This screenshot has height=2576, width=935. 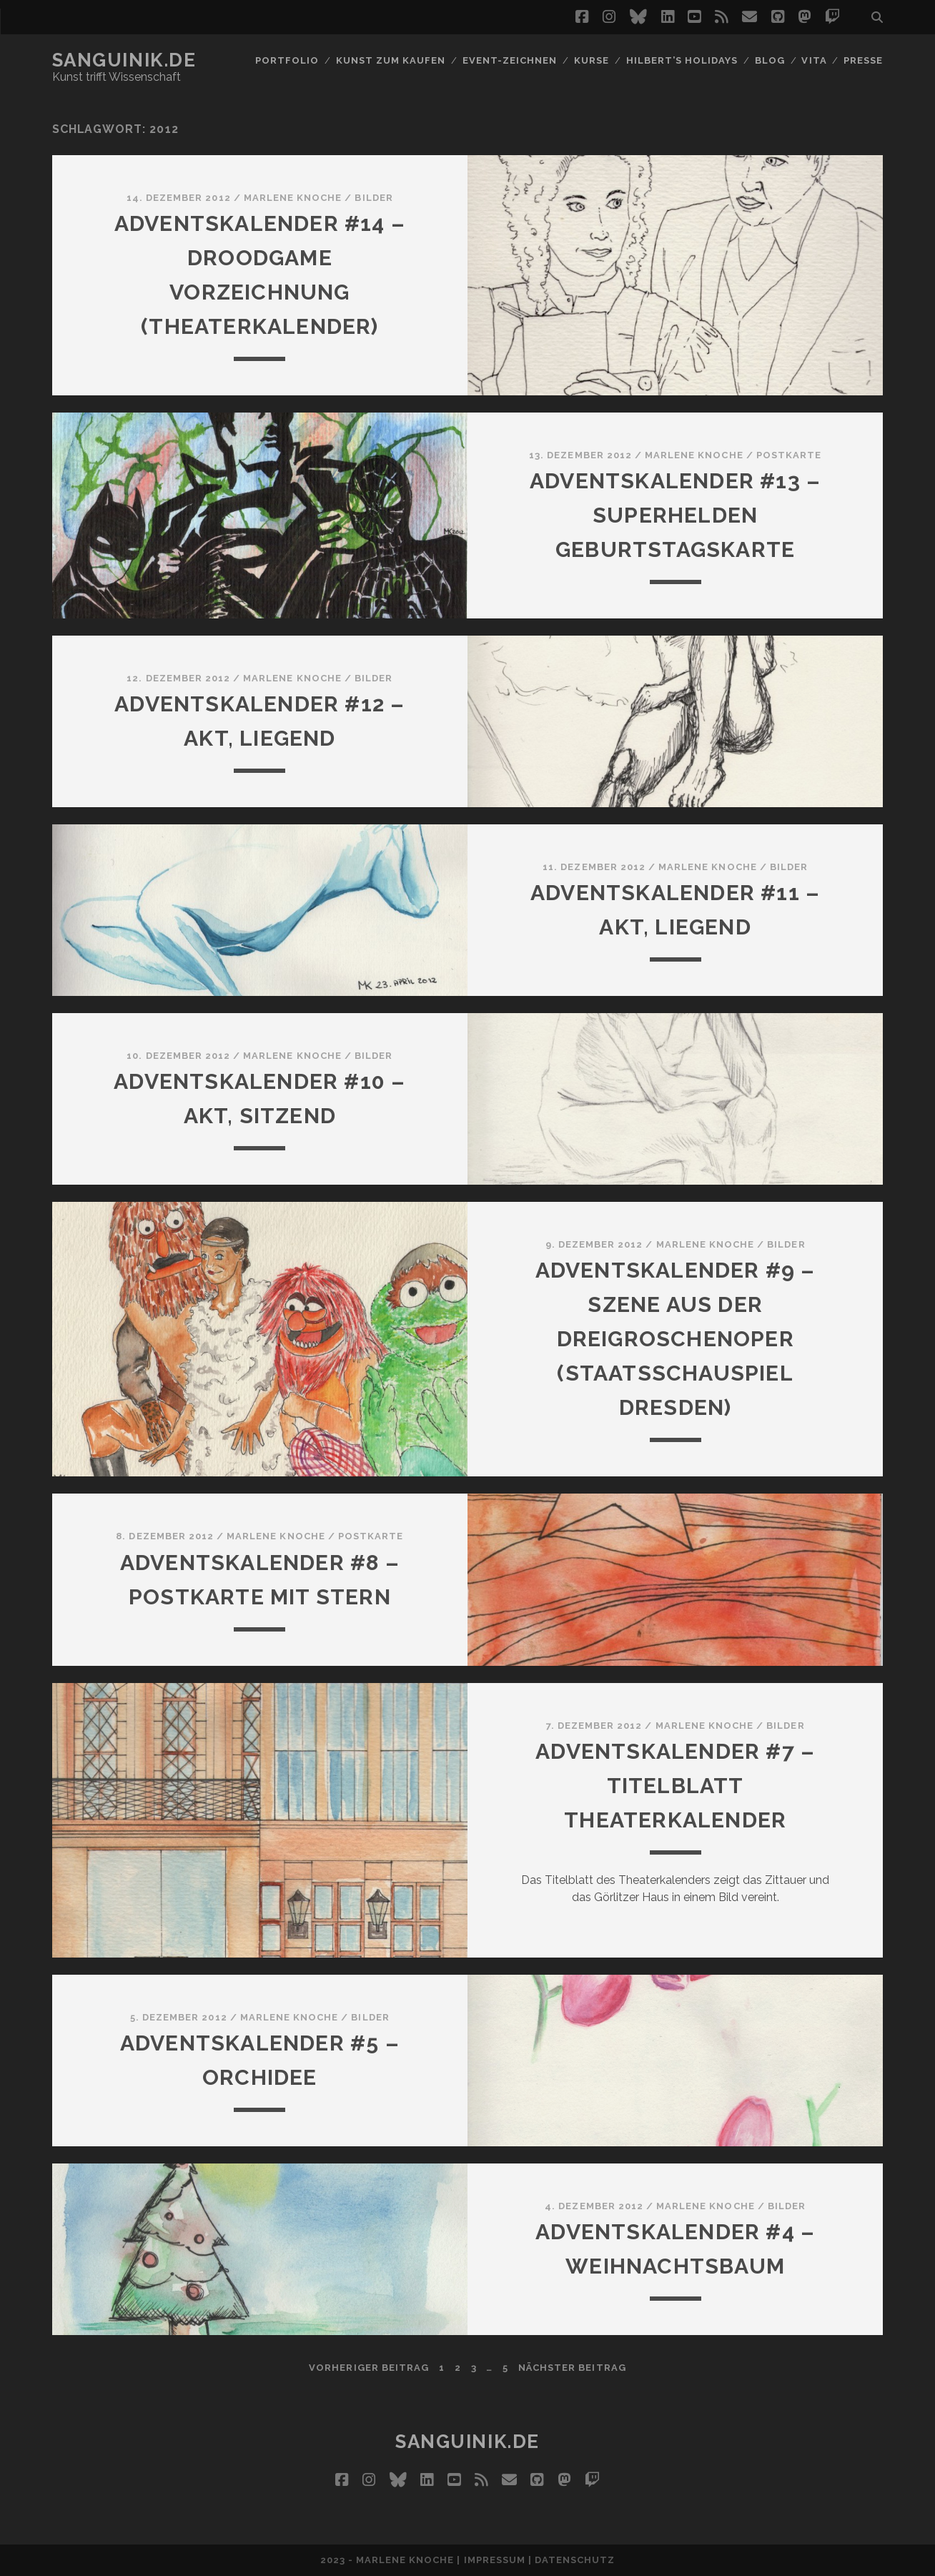 What do you see at coordinates (287, 60) in the screenshot?
I see `Portfolio` at bounding box center [287, 60].